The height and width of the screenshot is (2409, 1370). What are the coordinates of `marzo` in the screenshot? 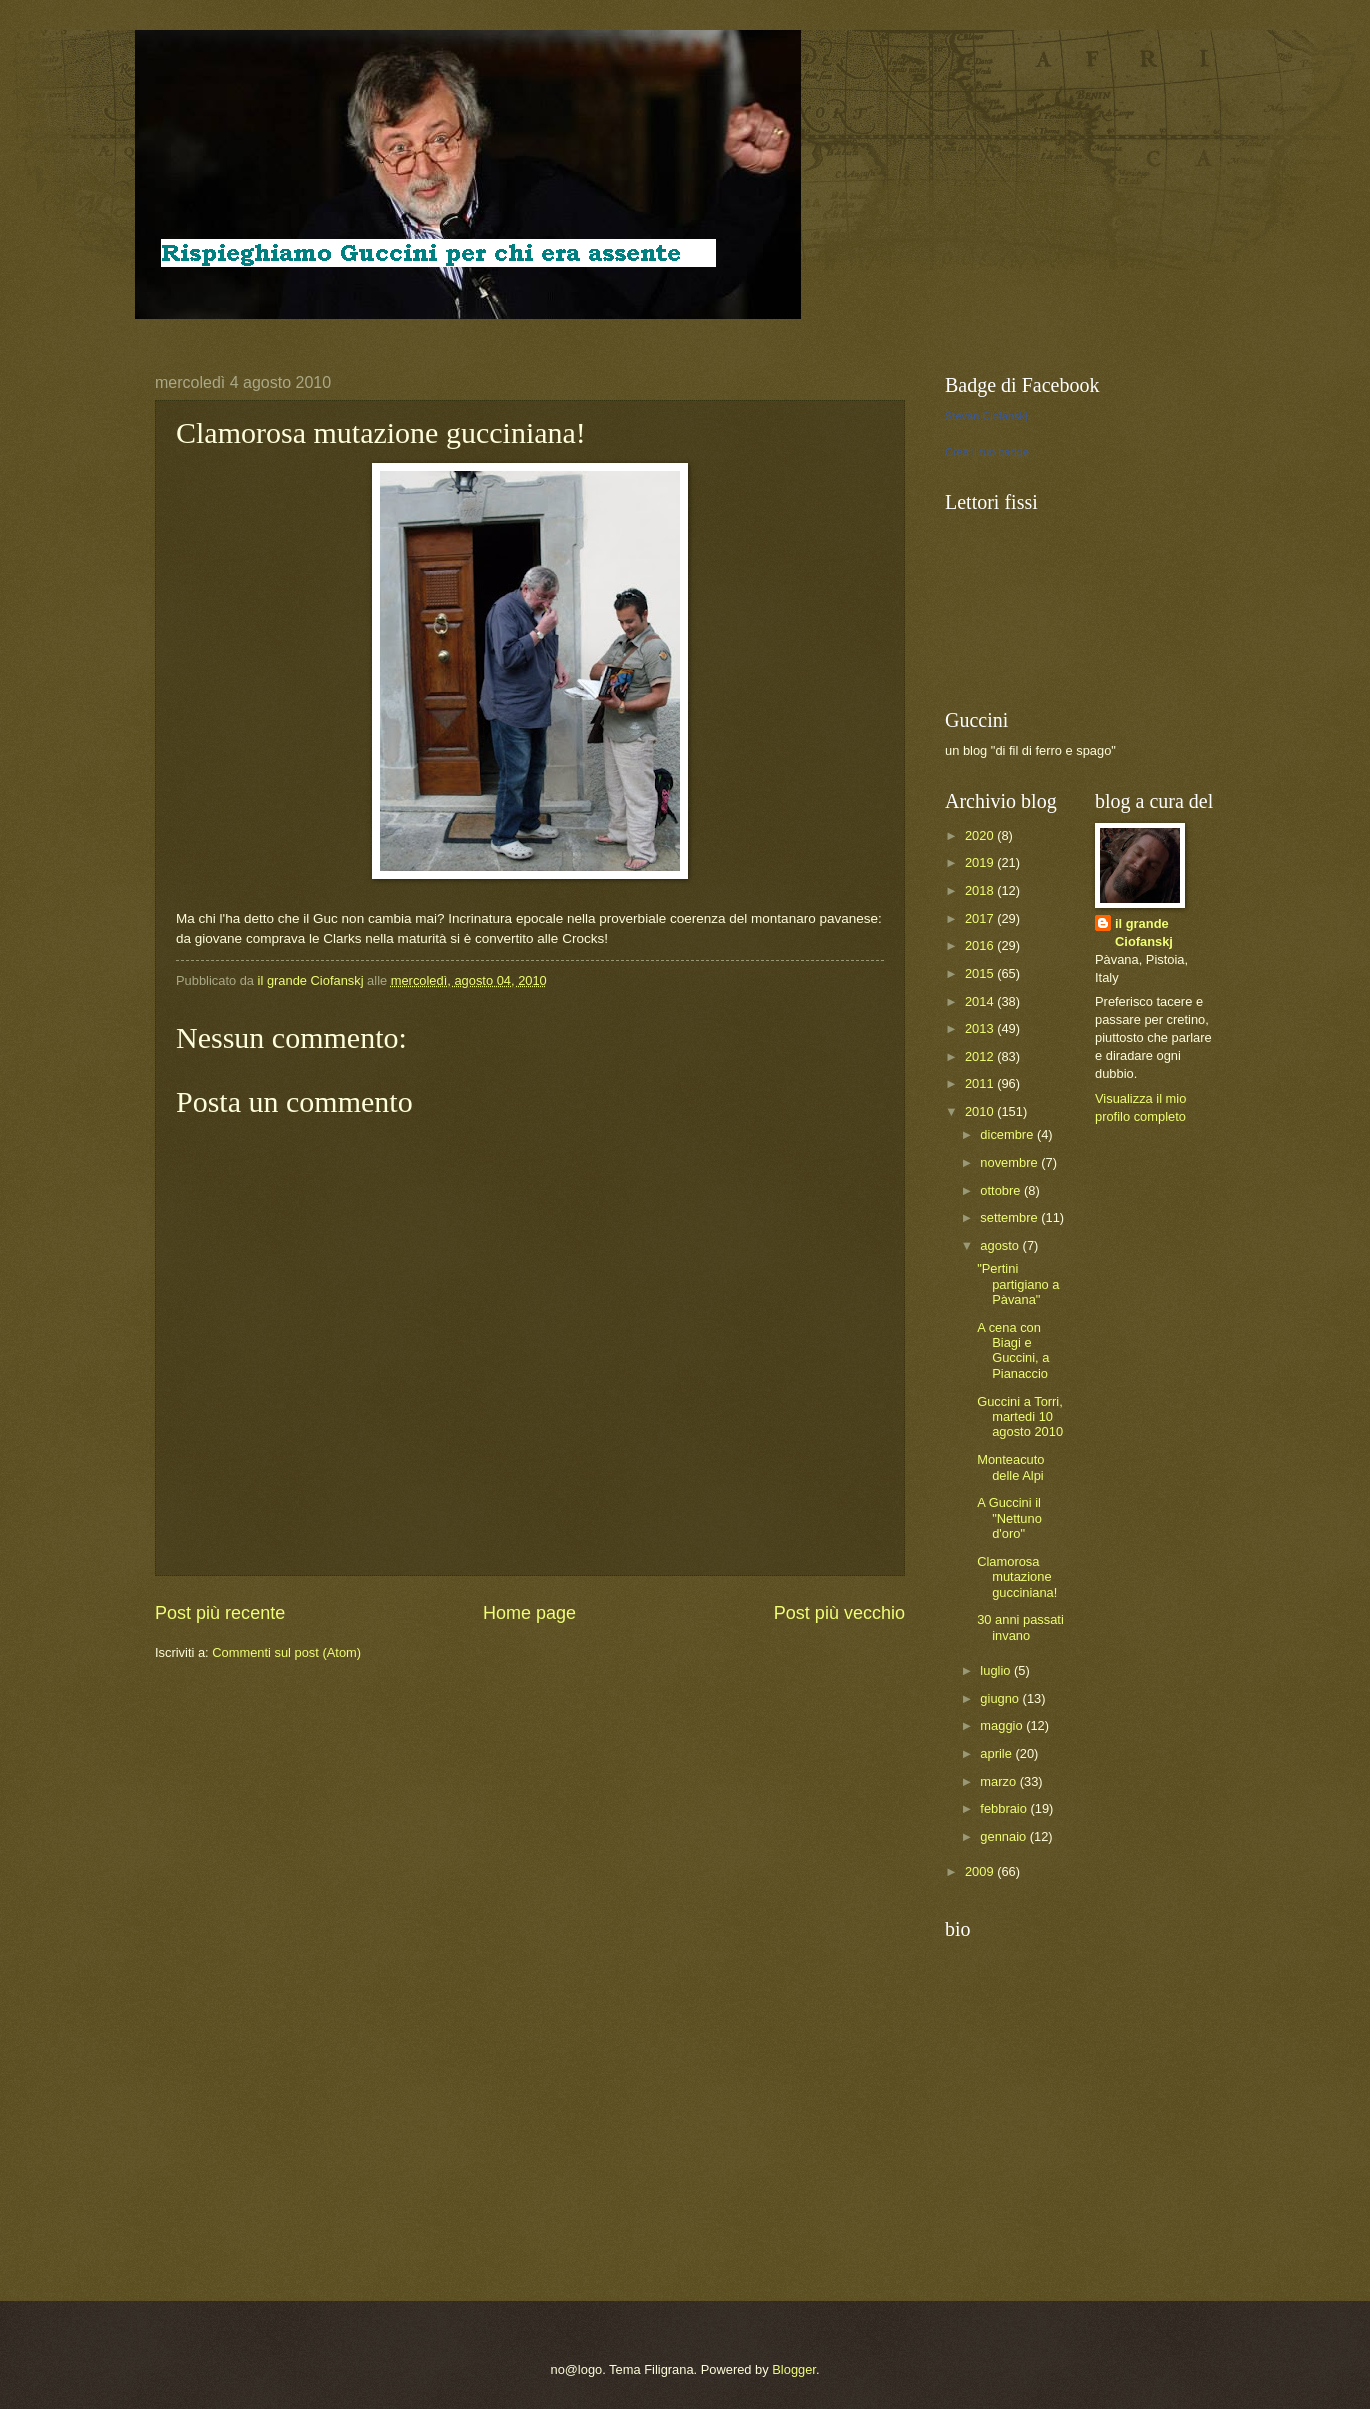 It's located at (999, 1781).